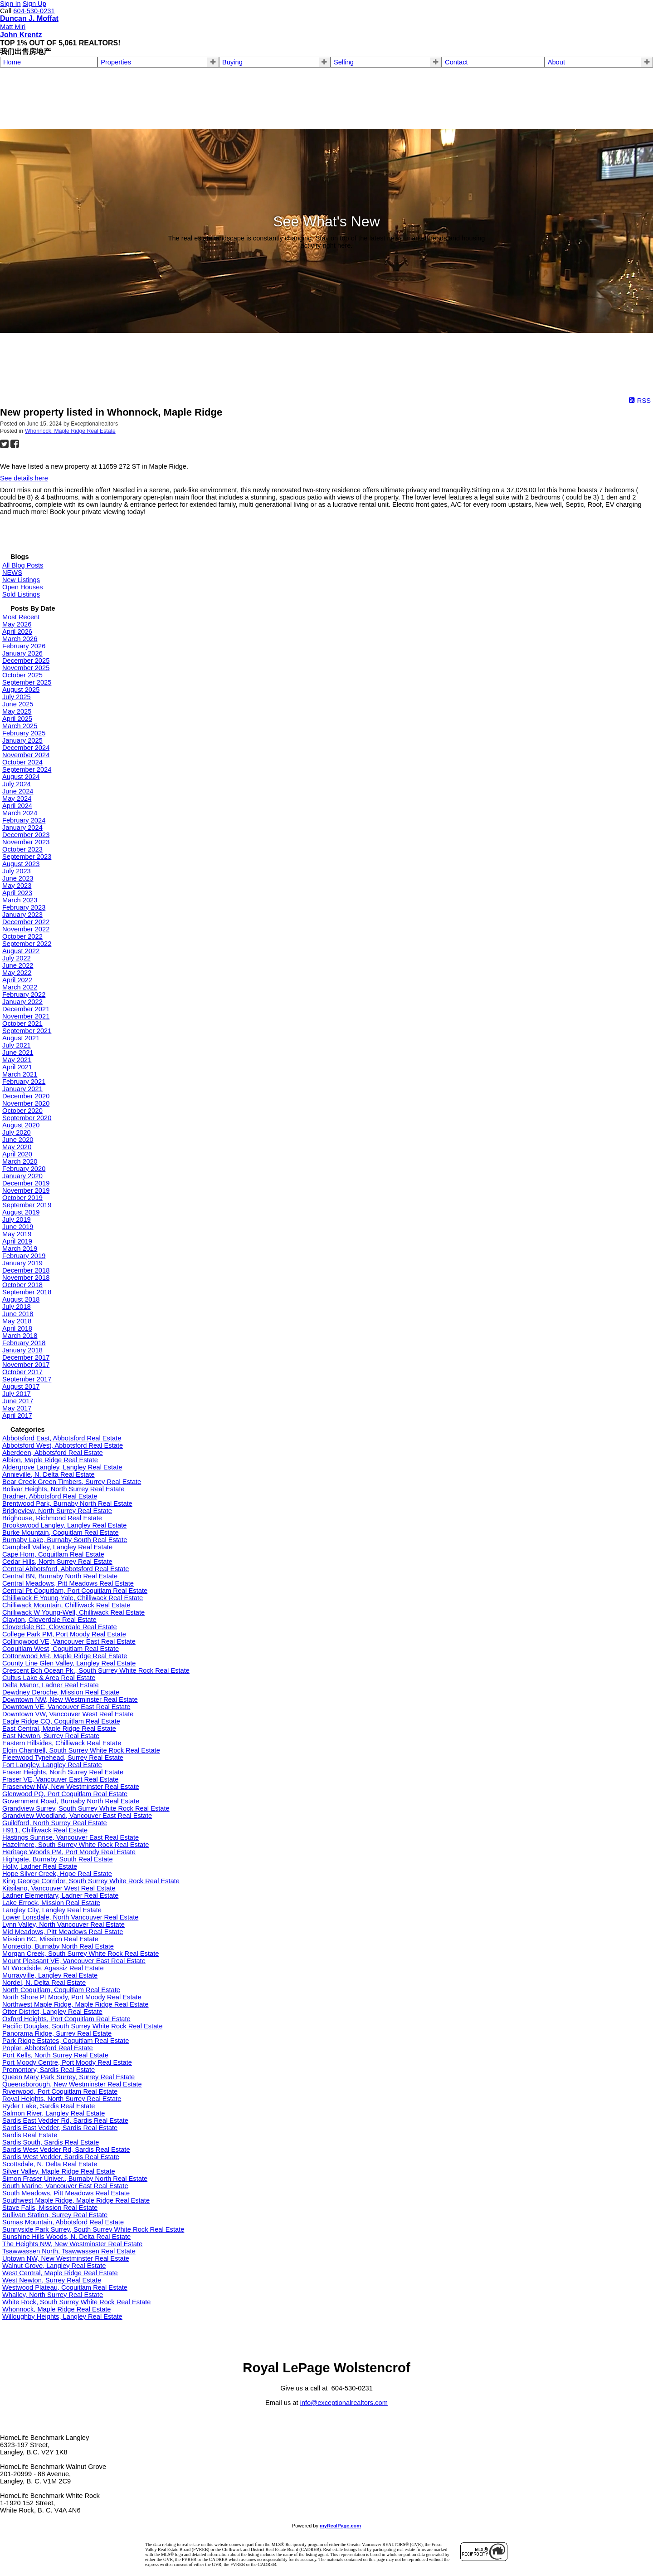 The image size is (653, 2576). Describe the element at coordinates (66, 2149) in the screenshot. I see `Sardis West Vedder Rd, Sardis Real Estate` at that location.